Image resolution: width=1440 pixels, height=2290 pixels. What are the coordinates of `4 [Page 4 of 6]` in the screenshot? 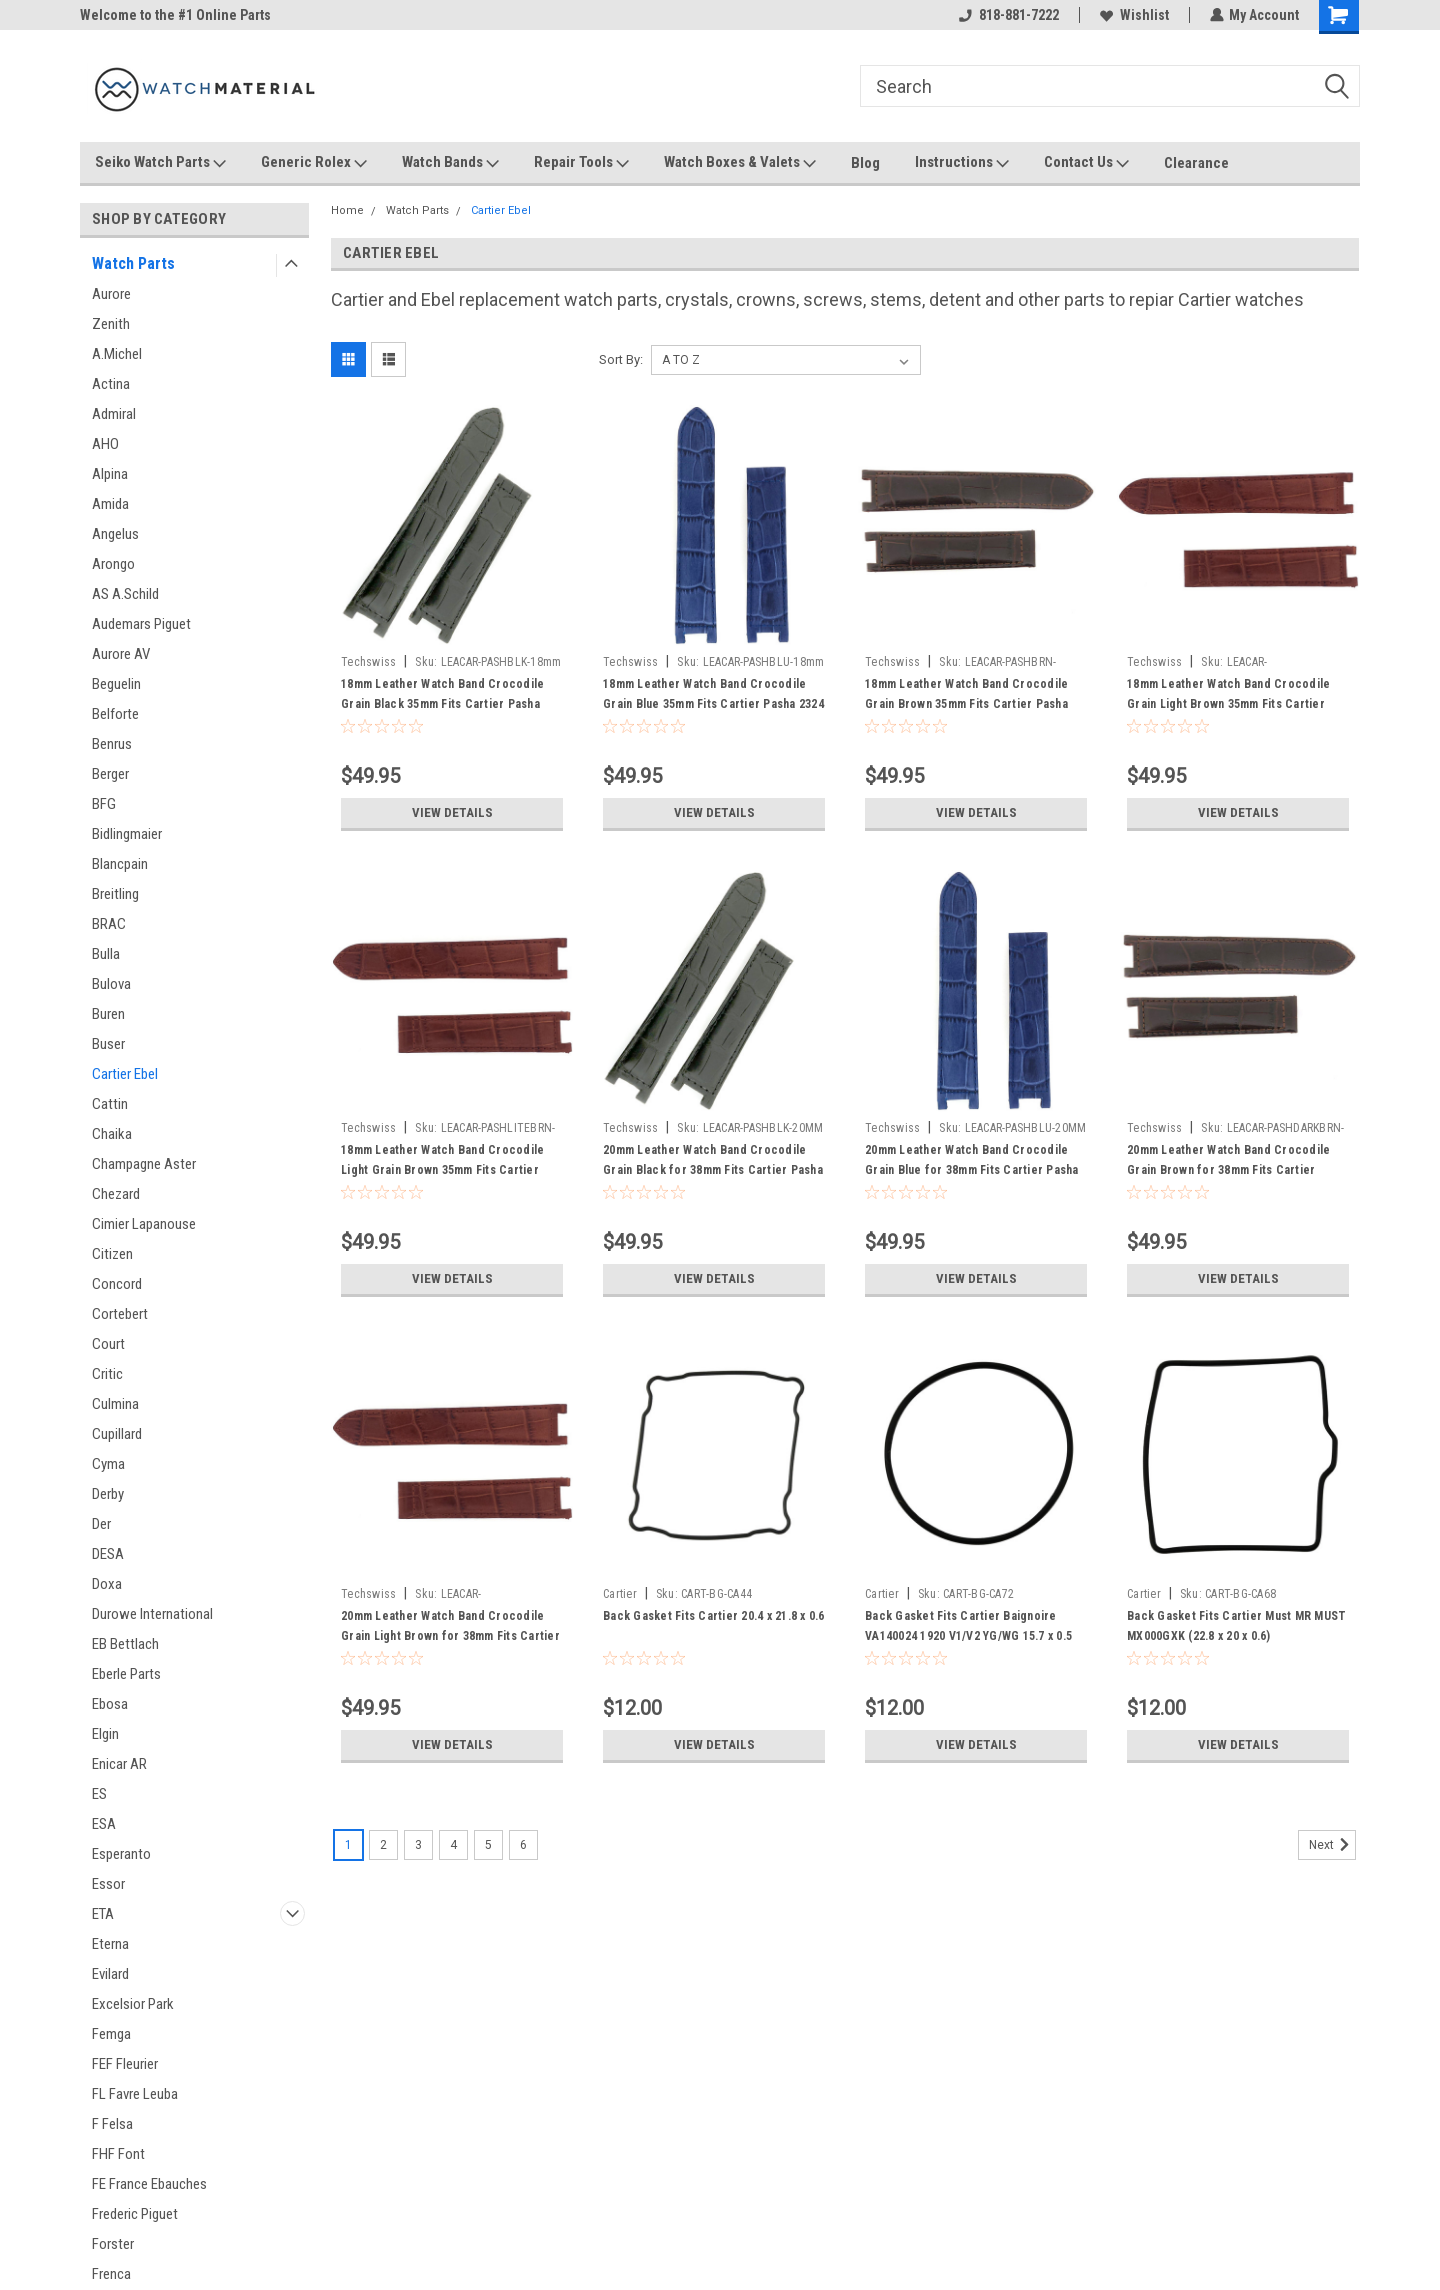 It's located at (453, 1845).